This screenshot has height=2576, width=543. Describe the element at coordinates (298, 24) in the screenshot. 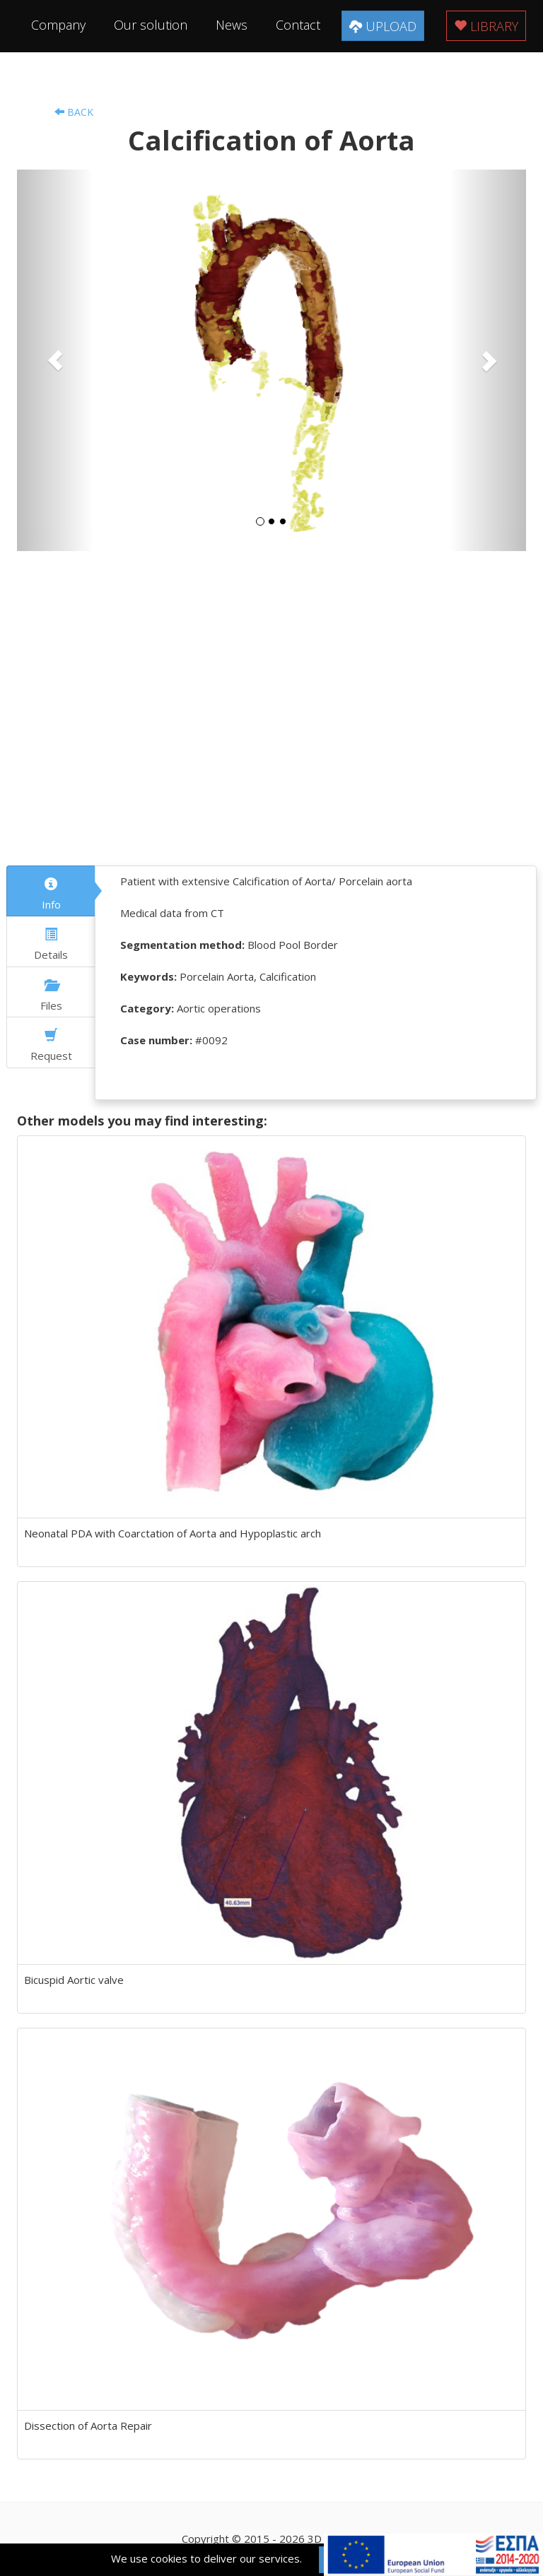

I see `Contact` at that location.